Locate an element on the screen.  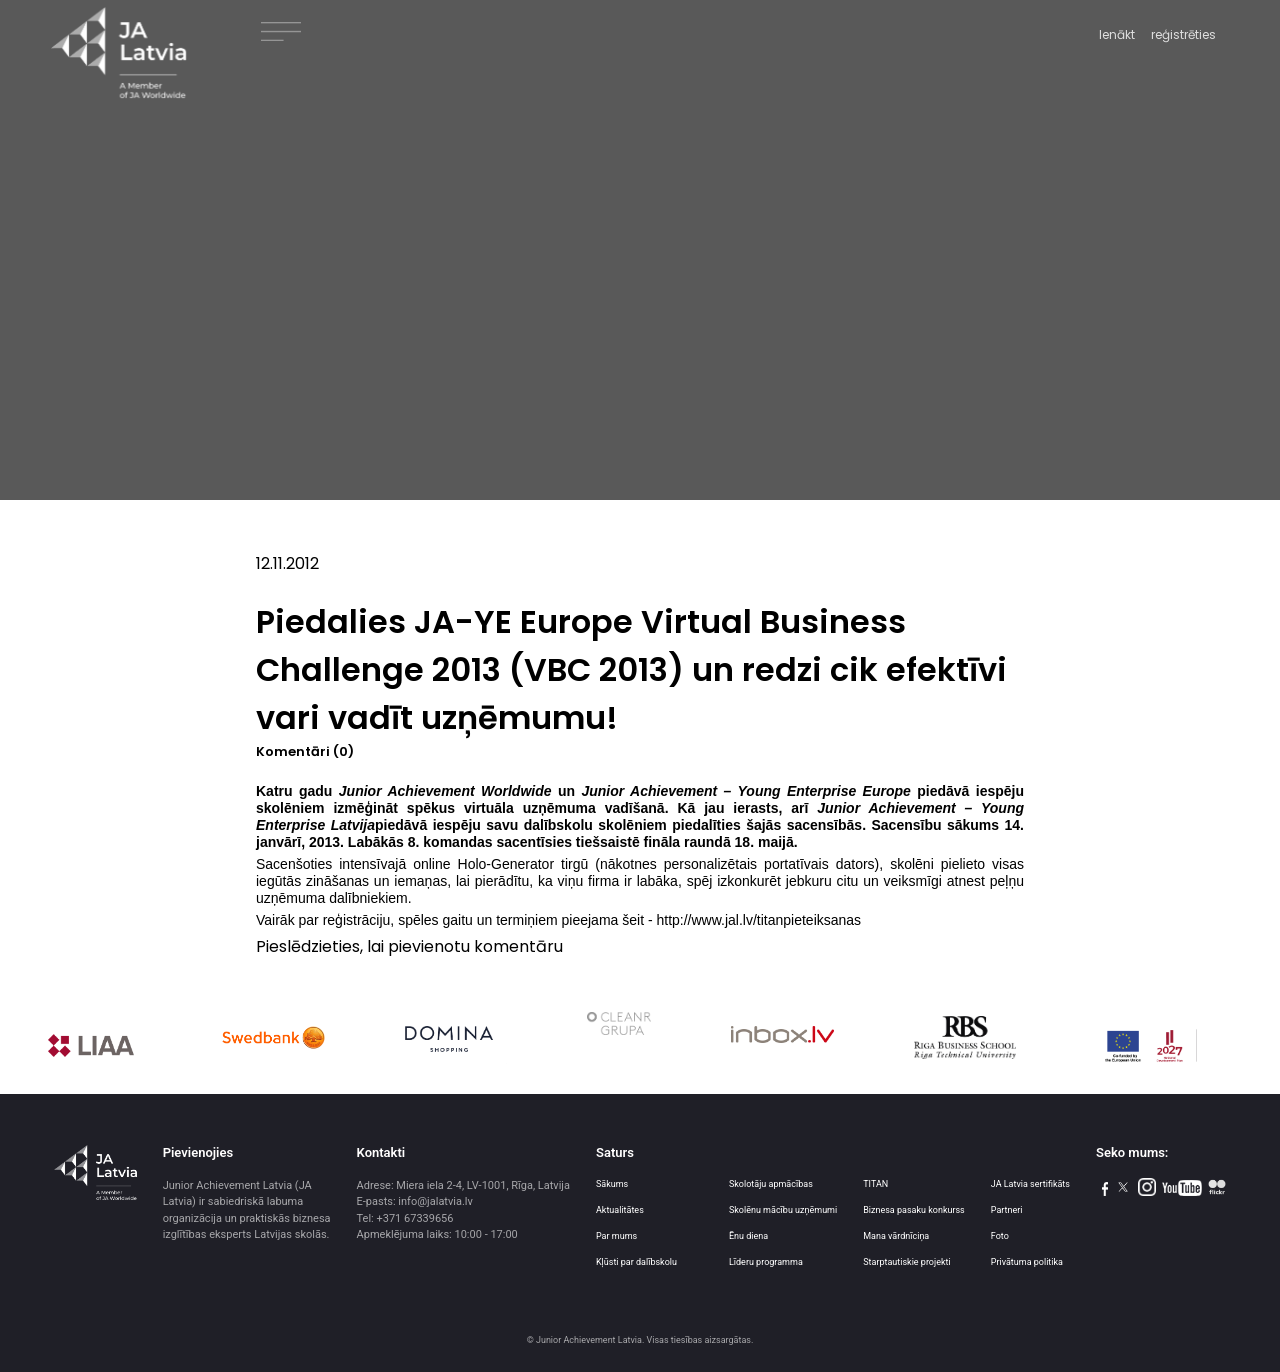
Privātuma politika is located at coordinates (1027, 1262).